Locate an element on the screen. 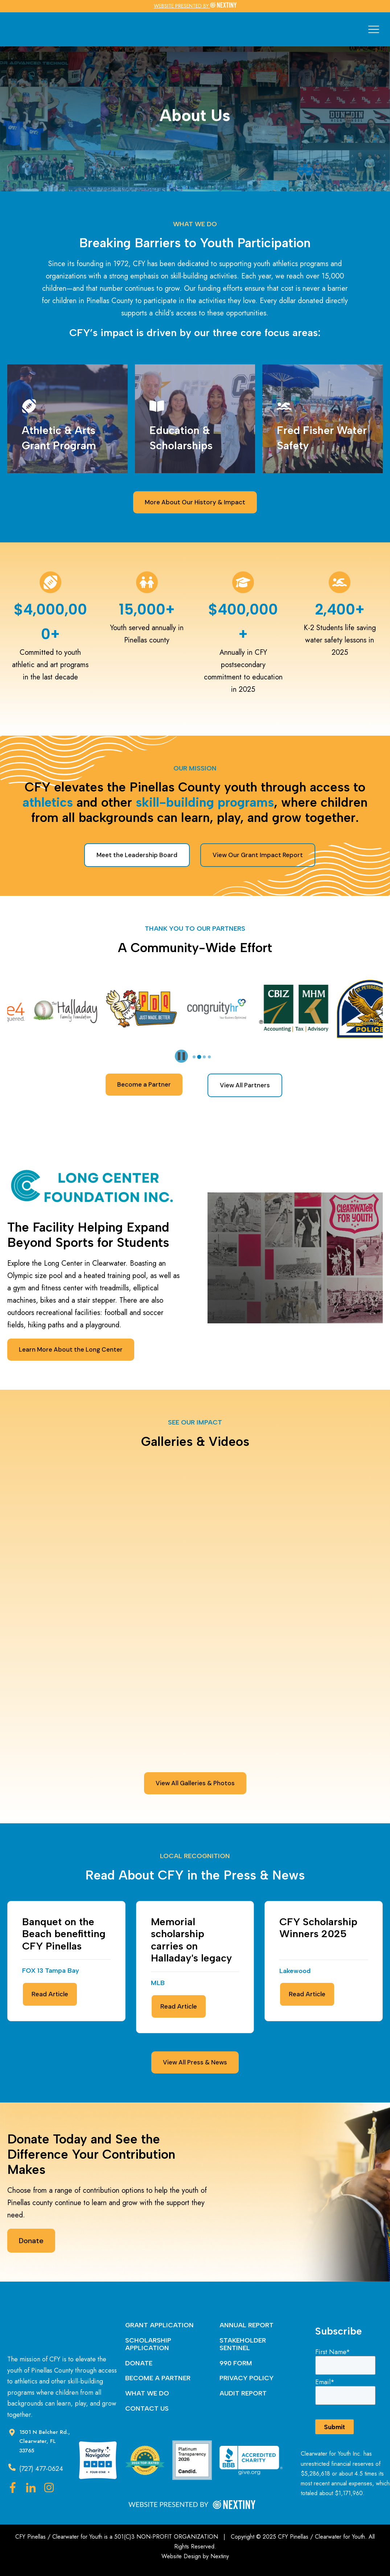  [Pause autoplay] is located at coordinates (181, 1056).